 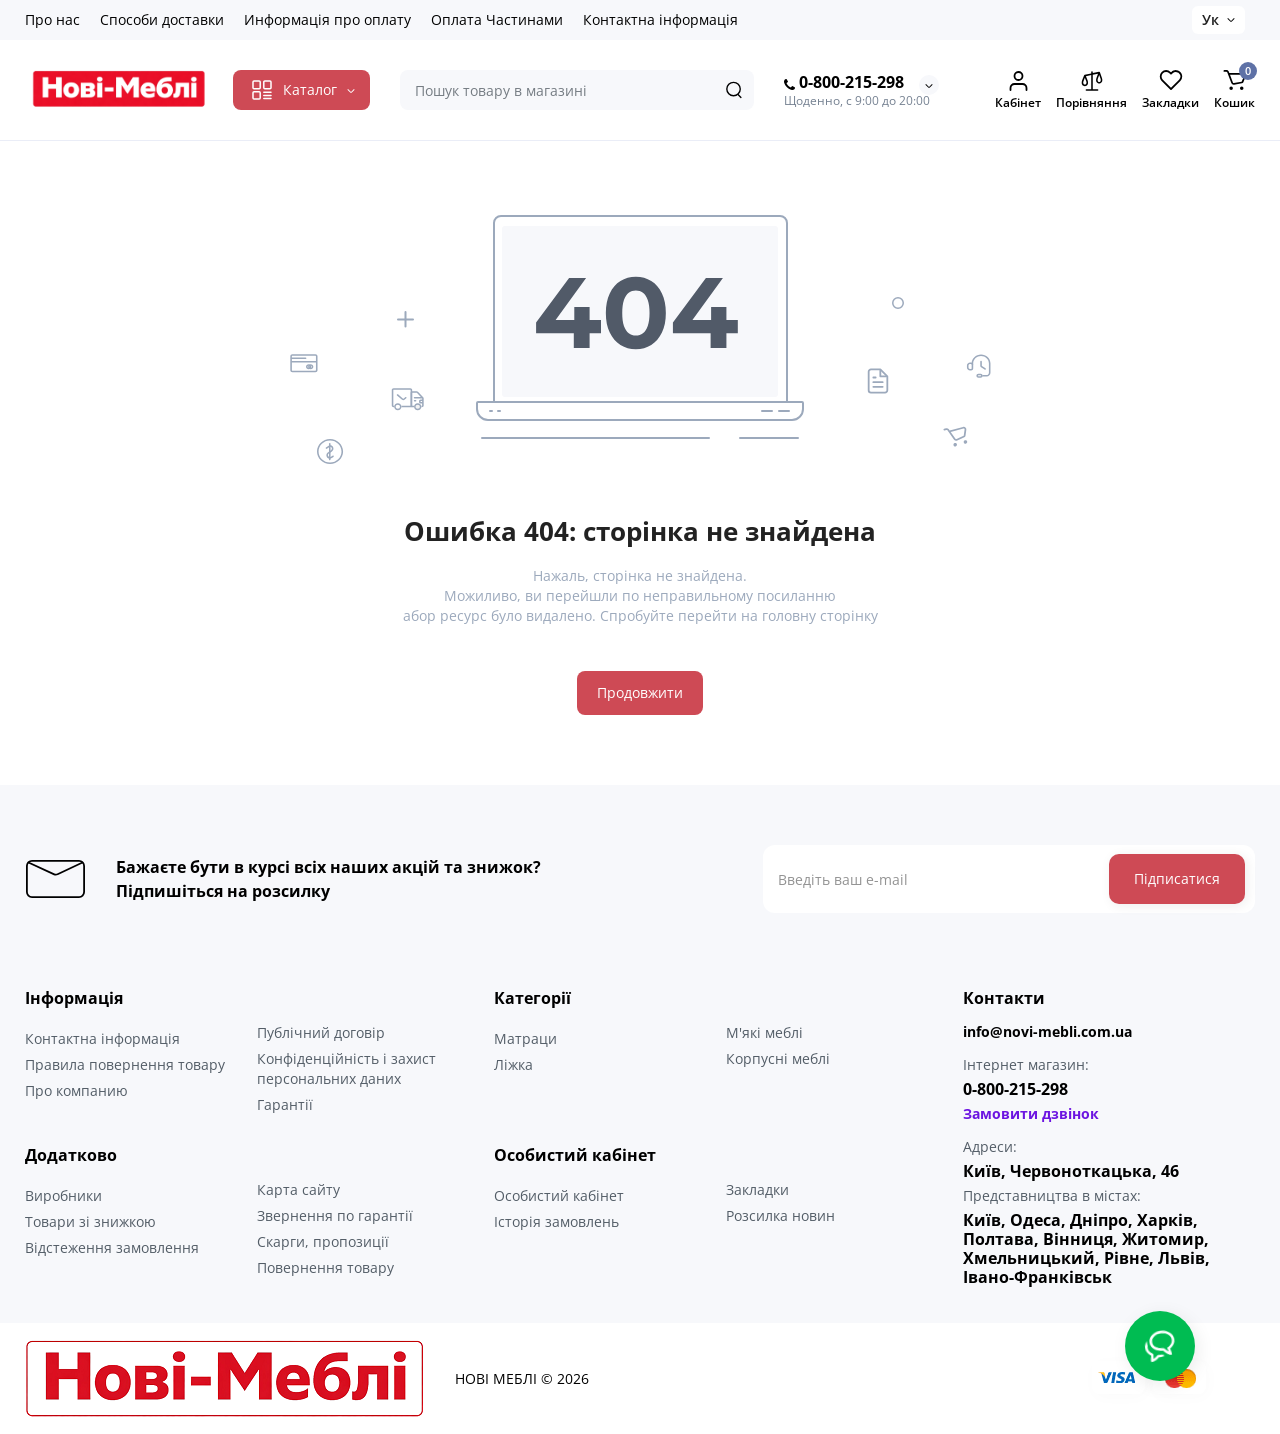 I want to click on Розсилка новин, so click(x=780, y=1215).